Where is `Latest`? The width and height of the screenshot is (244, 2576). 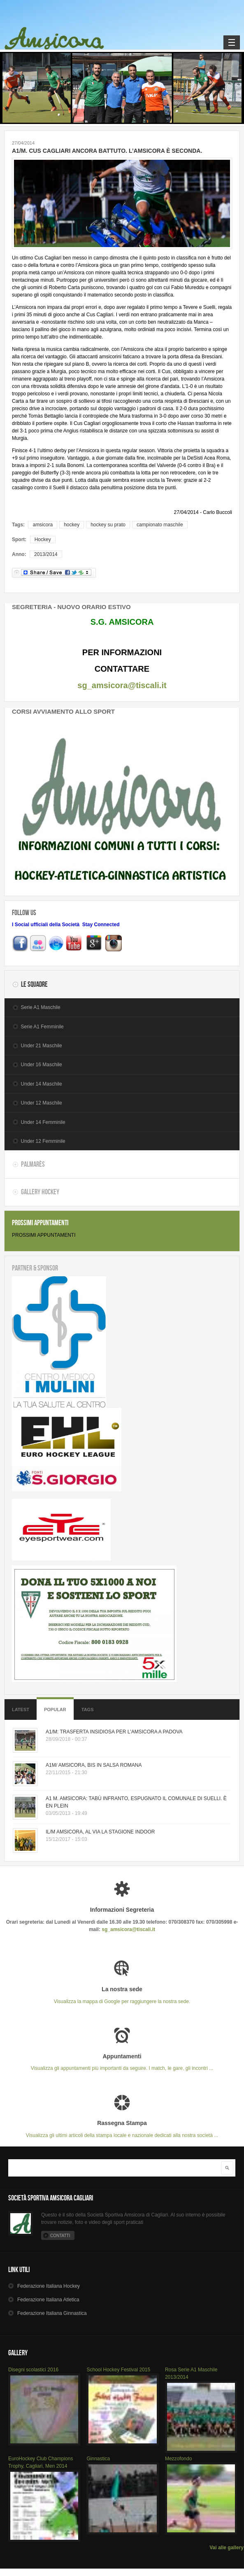 Latest is located at coordinates (20, 1709).